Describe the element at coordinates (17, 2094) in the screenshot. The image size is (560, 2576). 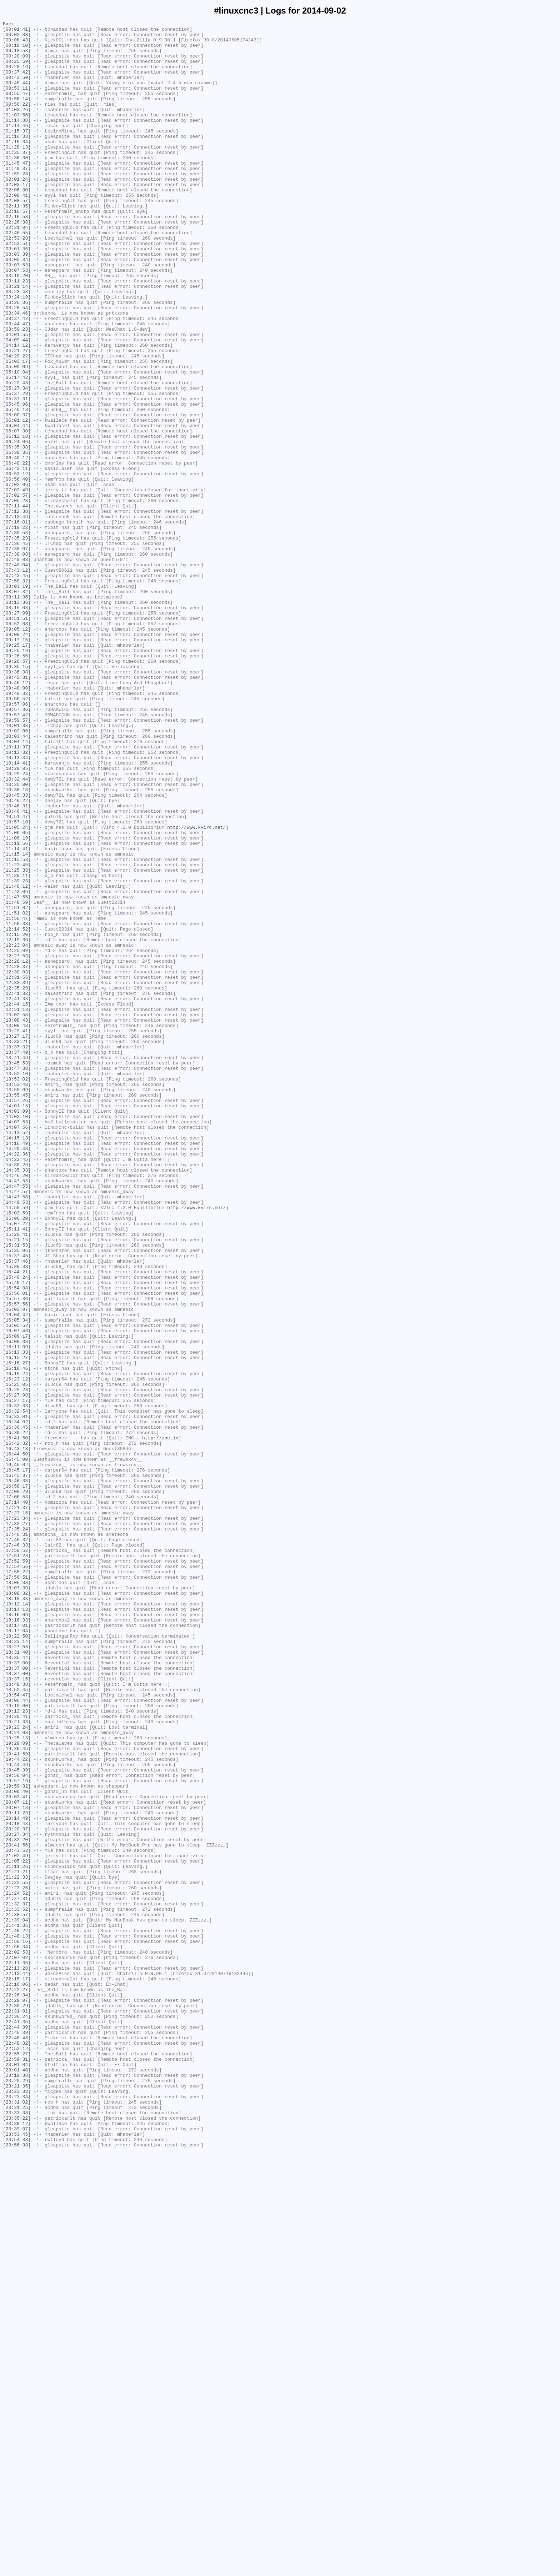
I see `[19:39:45]` at that location.